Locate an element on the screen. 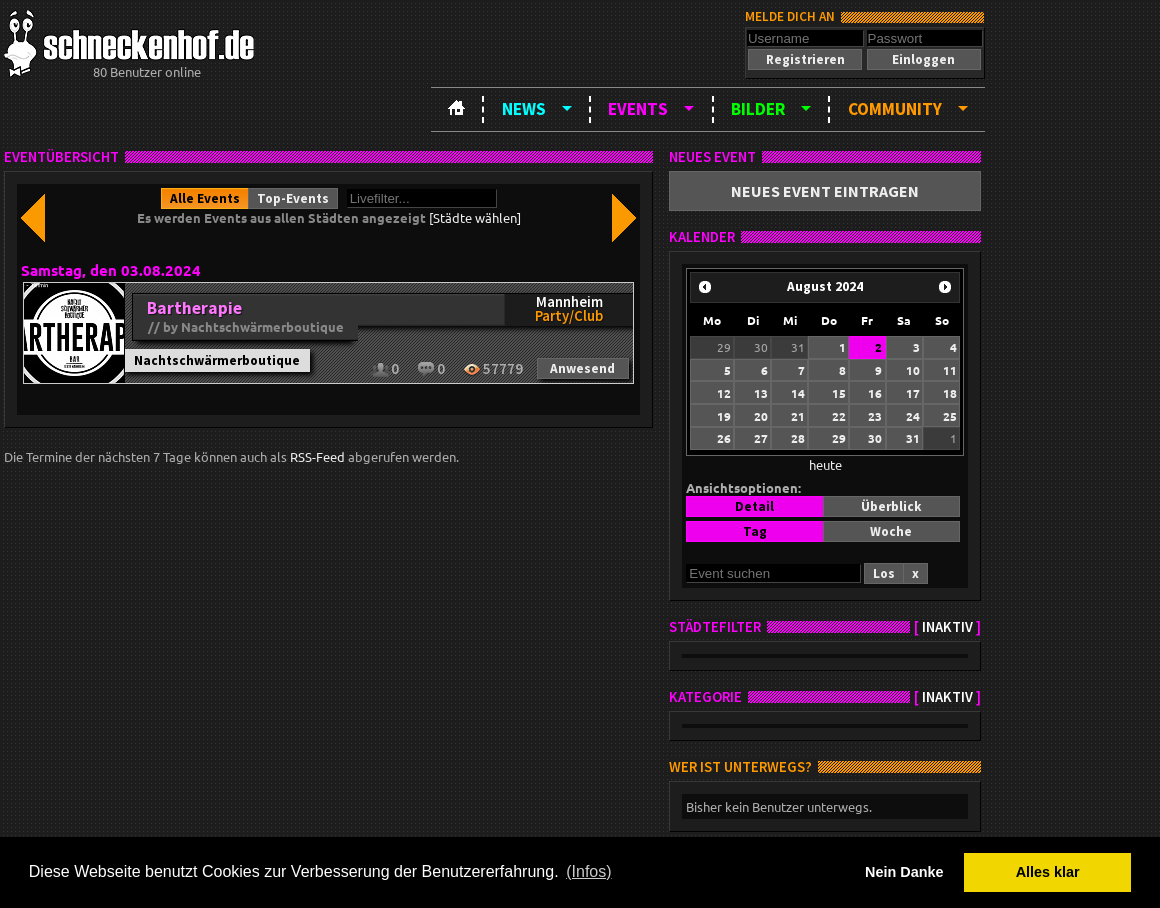  14 is located at coordinates (798, 393).